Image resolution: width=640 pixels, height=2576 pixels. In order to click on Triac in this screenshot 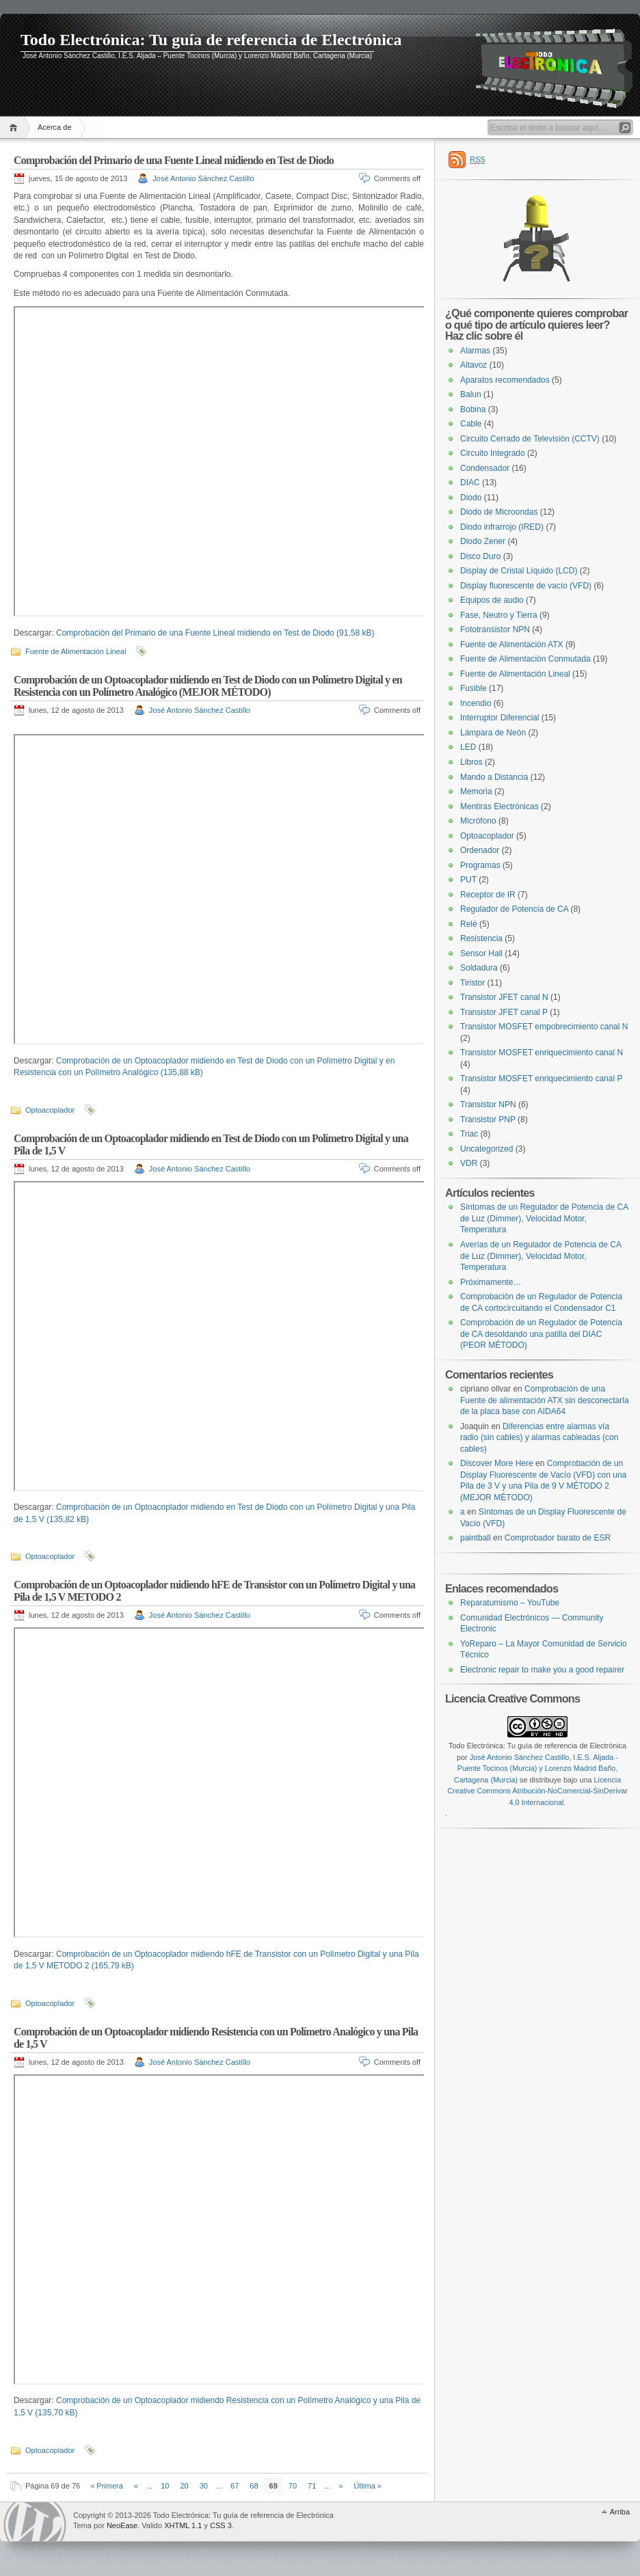, I will do `click(469, 1134)`.